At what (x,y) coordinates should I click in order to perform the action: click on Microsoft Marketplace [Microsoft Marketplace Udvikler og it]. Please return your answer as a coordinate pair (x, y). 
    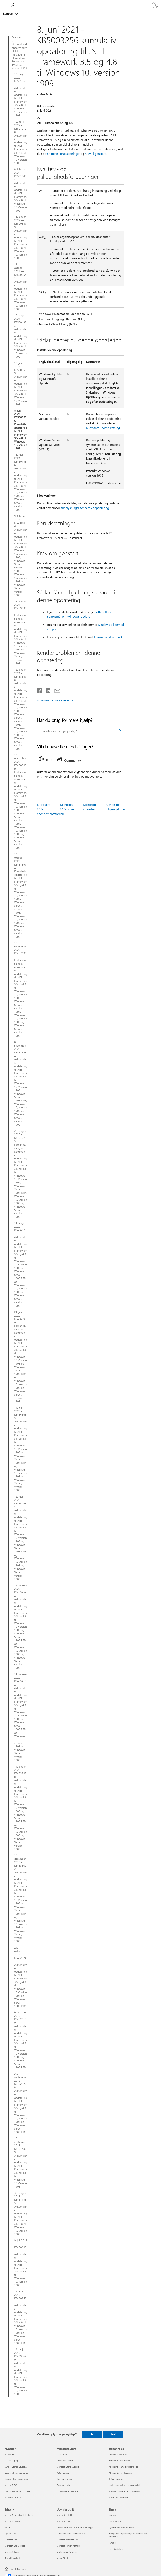
    Looking at the image, I should click on (67, 2539).